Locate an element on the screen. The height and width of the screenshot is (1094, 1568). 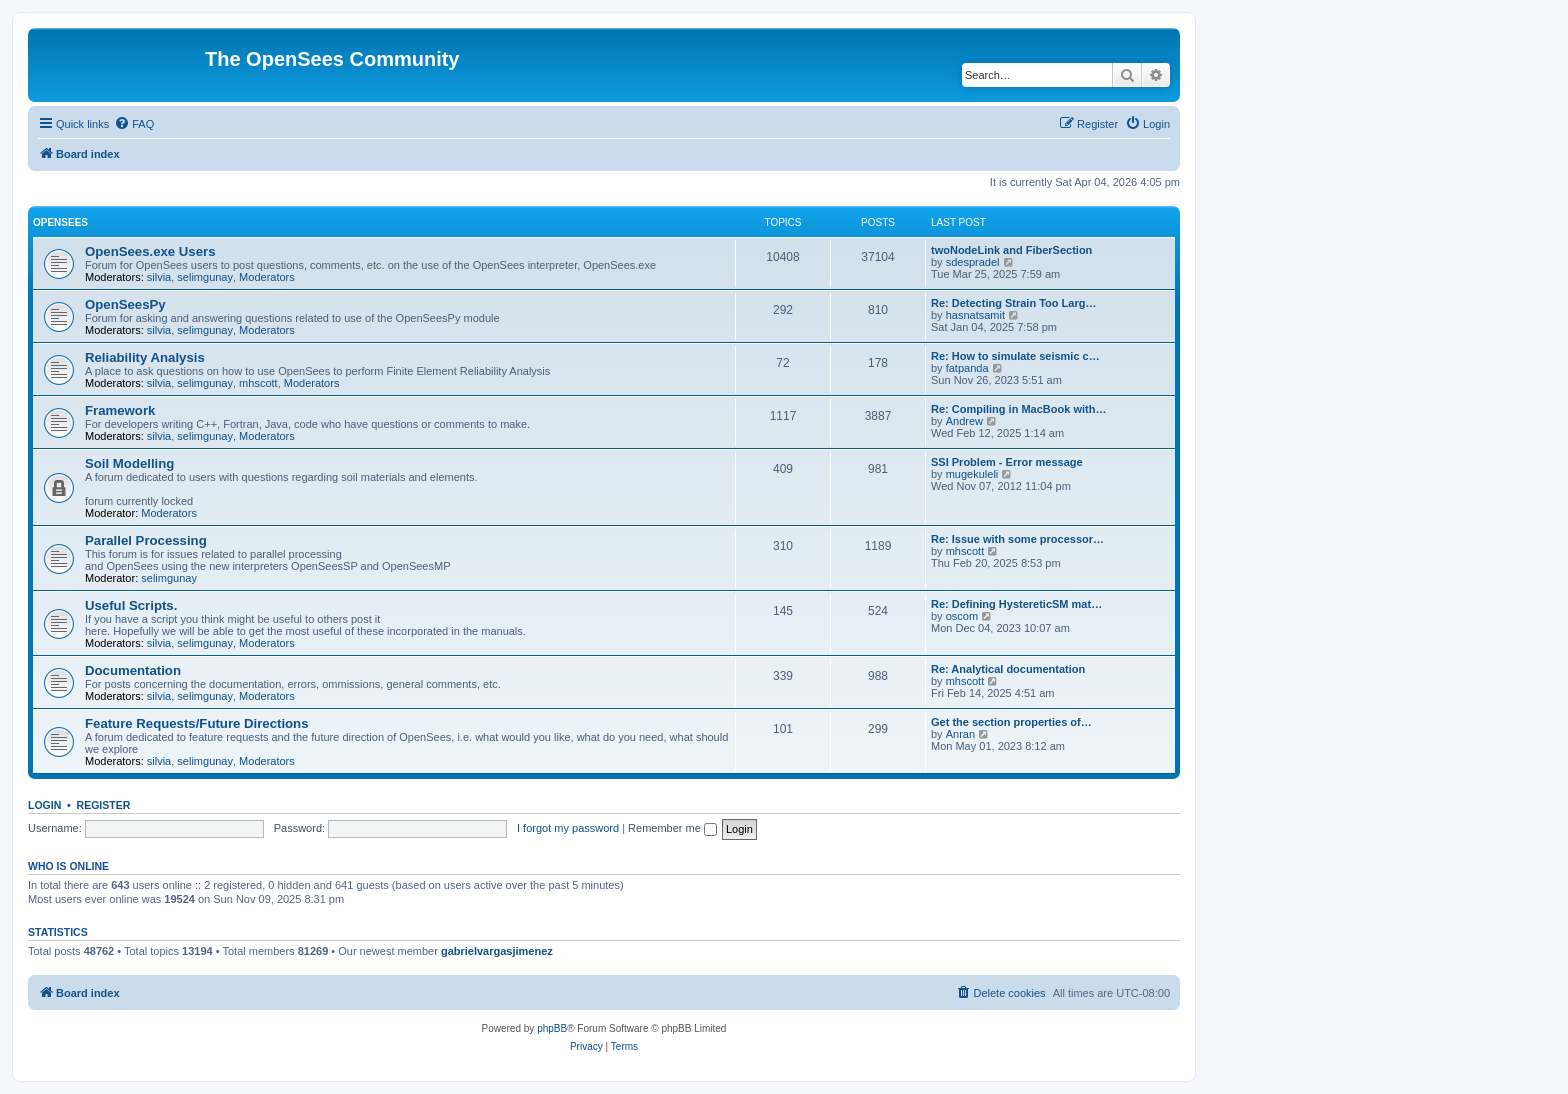
selimgunay is located at coordinates (205, 277).